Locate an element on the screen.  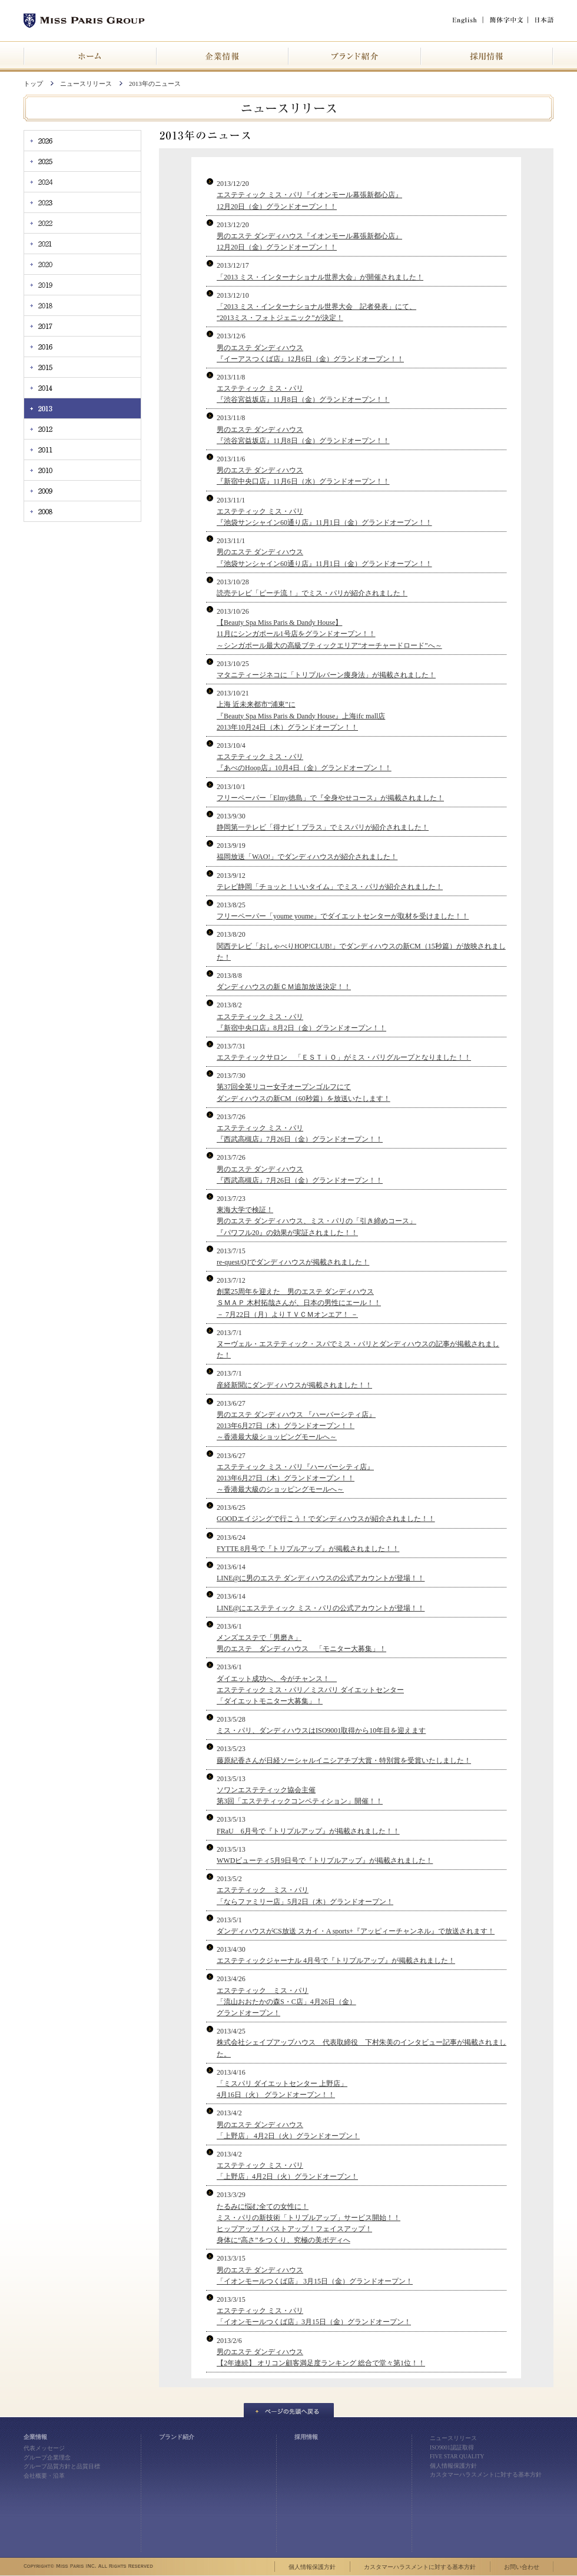
産経新聞にダンディハウスが掲載されました！！ is located at coordinates (294, 1385).